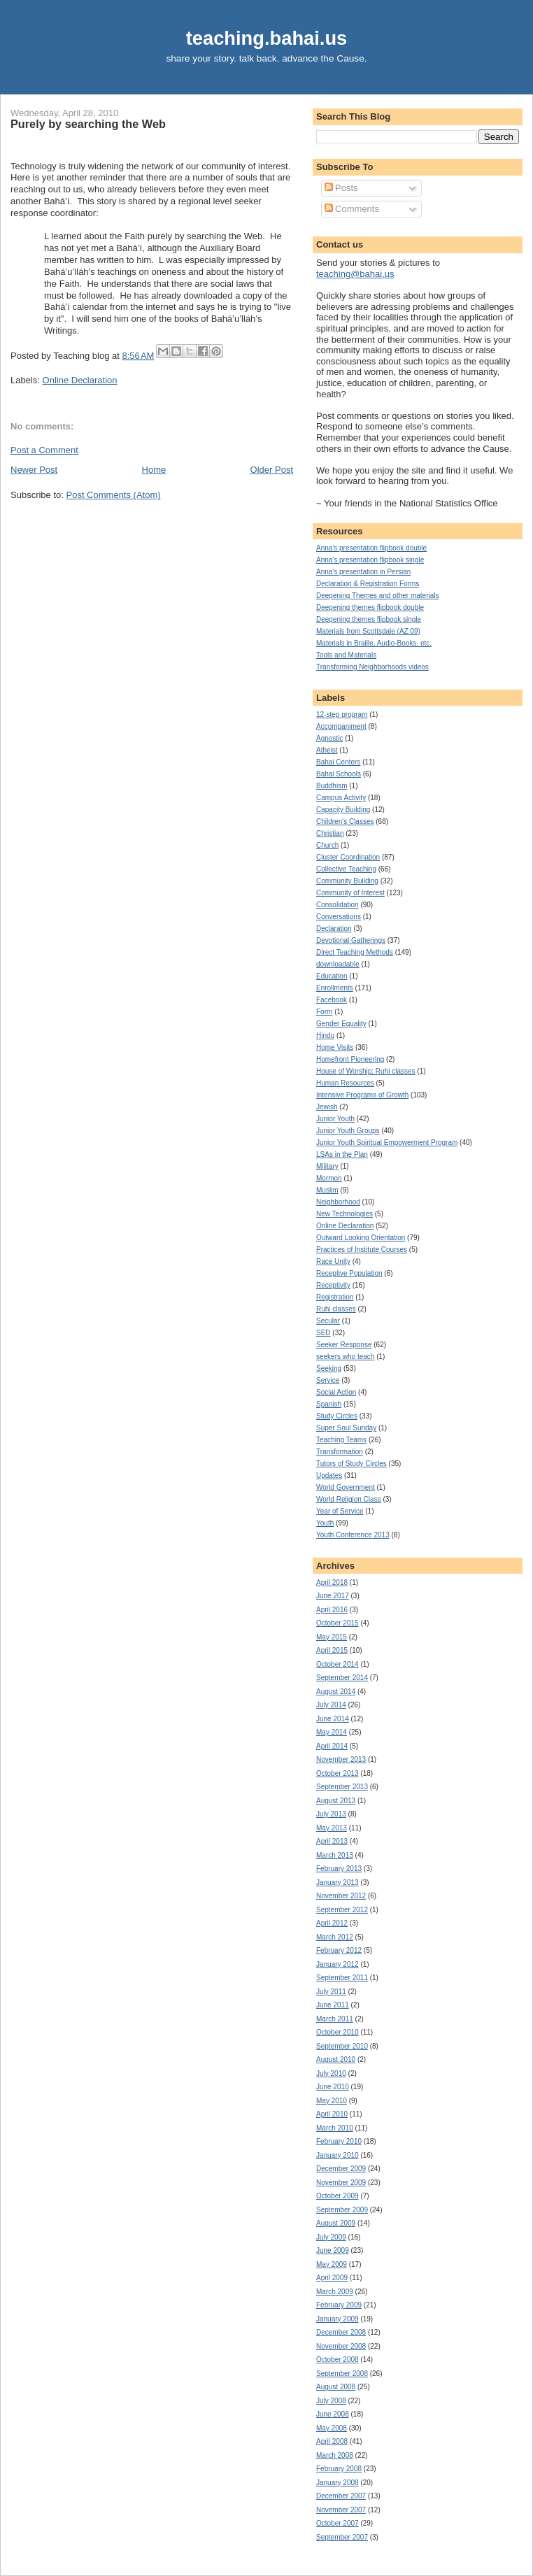 This screenshot has width=533, height=2576. Describe the element at coordinates (335, 2223) in the screenshot. I see `August 2009` at that location.